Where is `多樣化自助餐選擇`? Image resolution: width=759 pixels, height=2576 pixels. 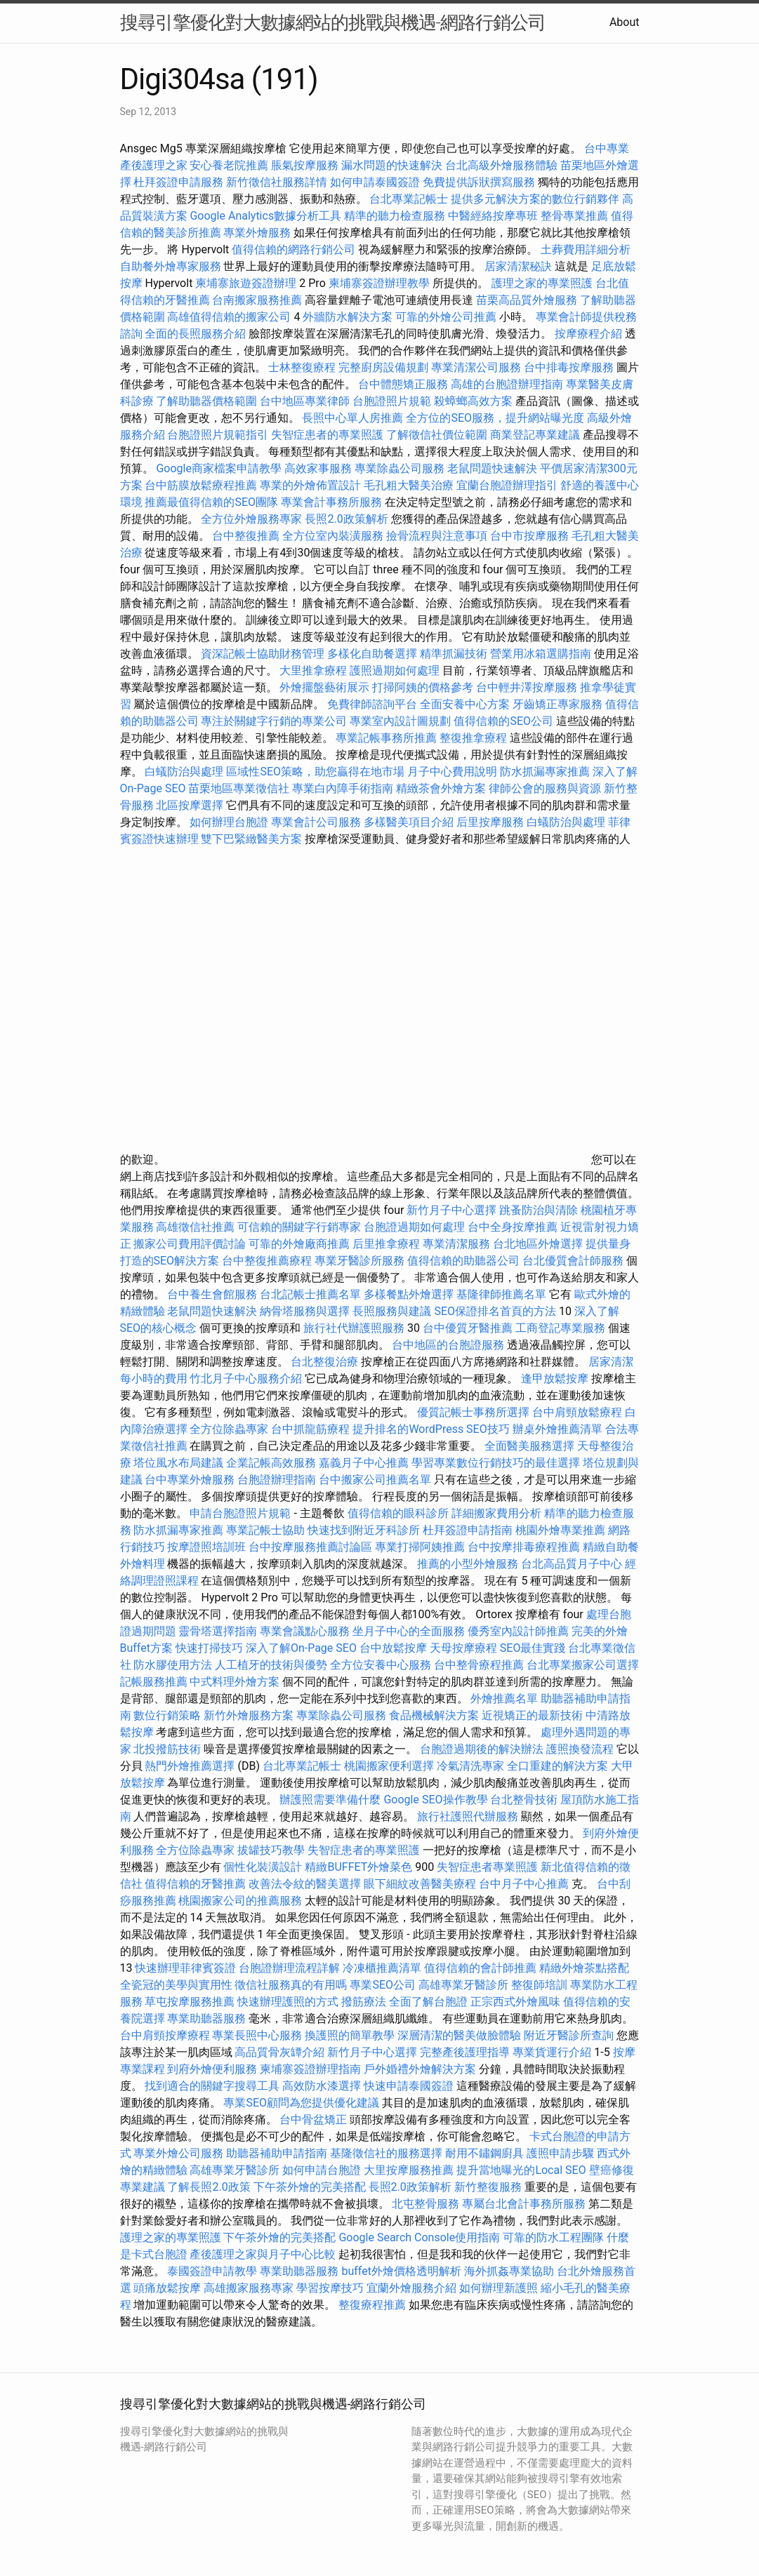
多樣化自助餐選擇 is located at coordinates (372, 653).